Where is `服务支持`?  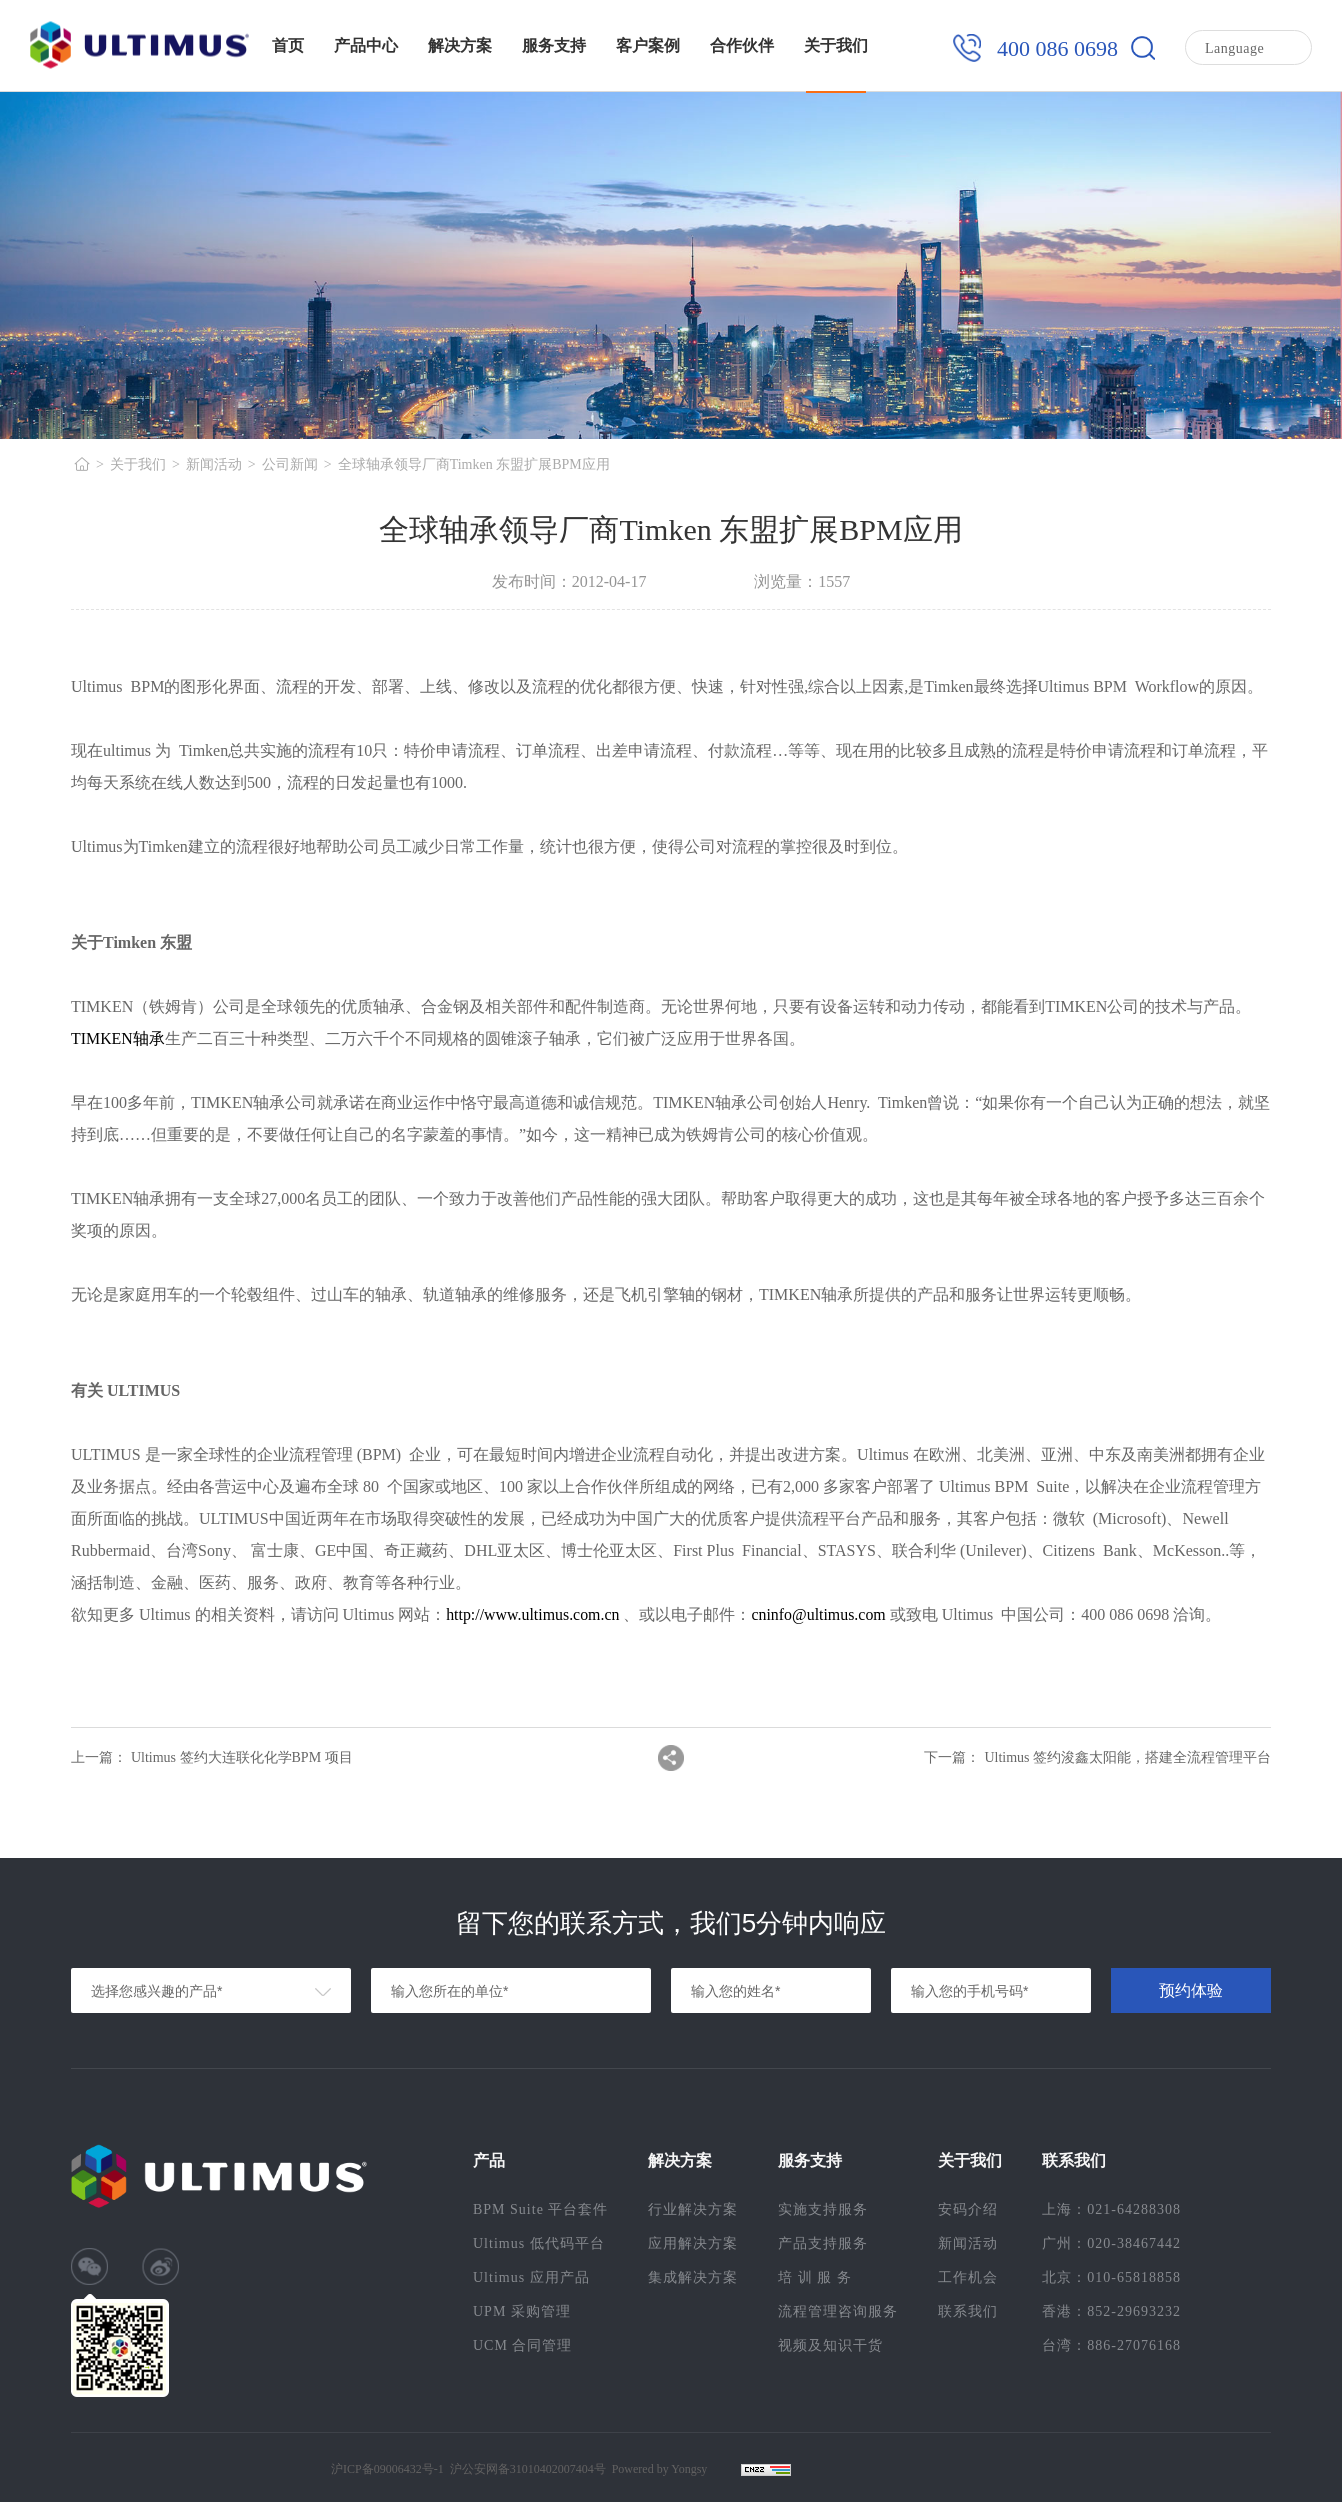
服务支持 is located at coordinates (554, 45).